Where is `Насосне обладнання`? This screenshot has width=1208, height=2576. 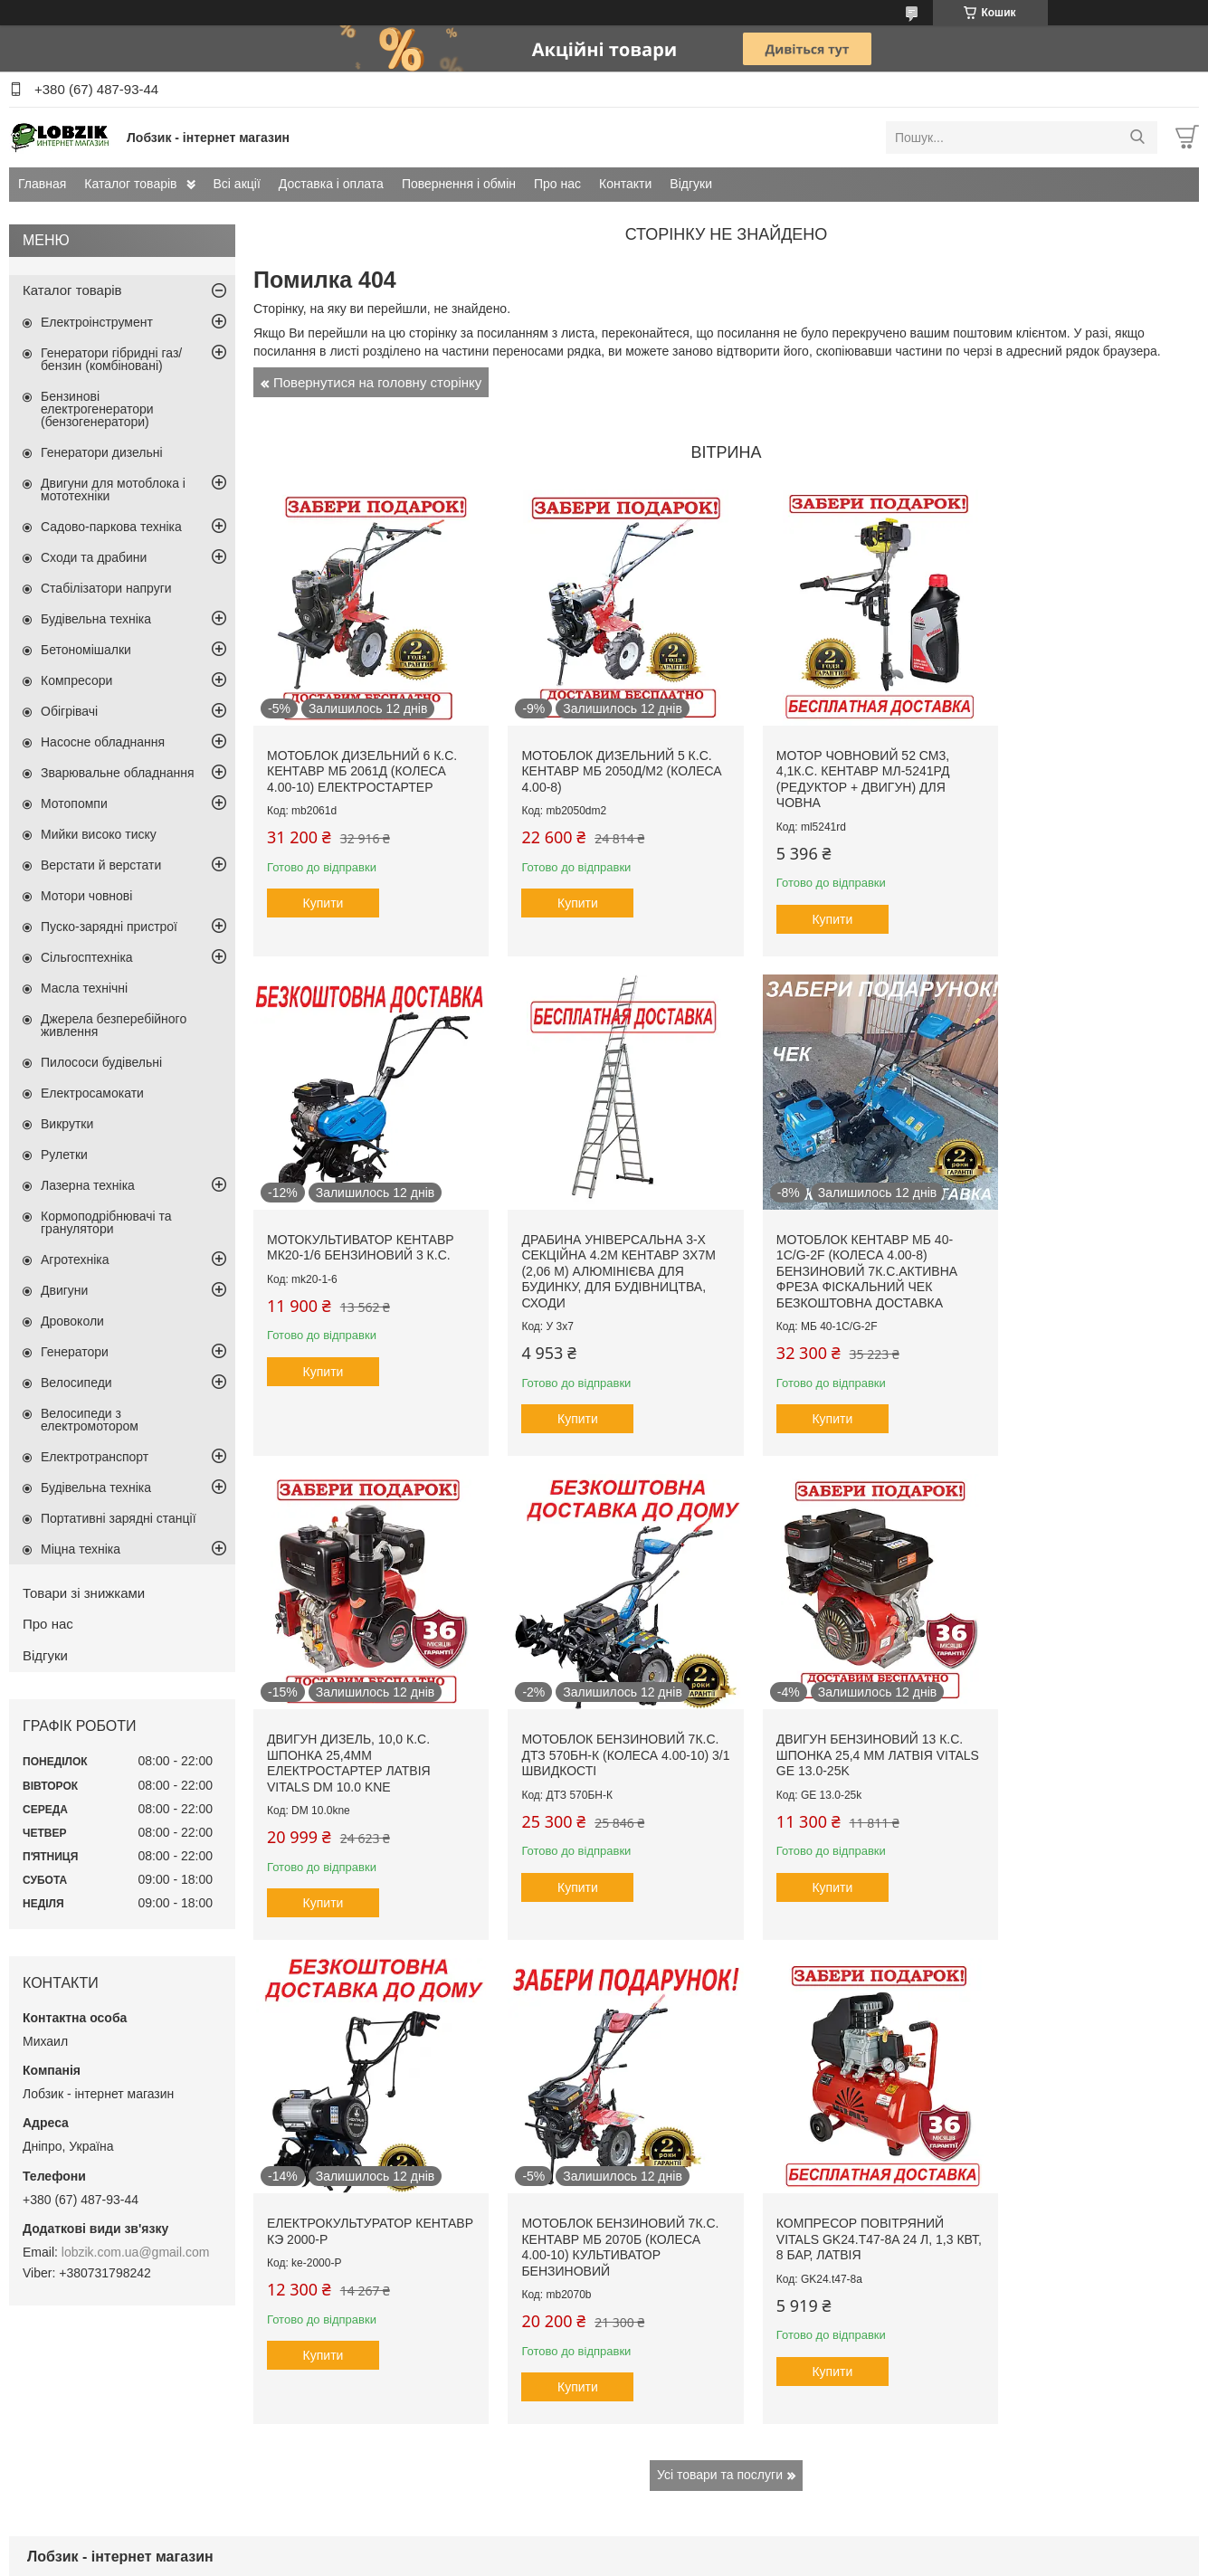
Насосне обладнання is located at coordinates (103, 742).